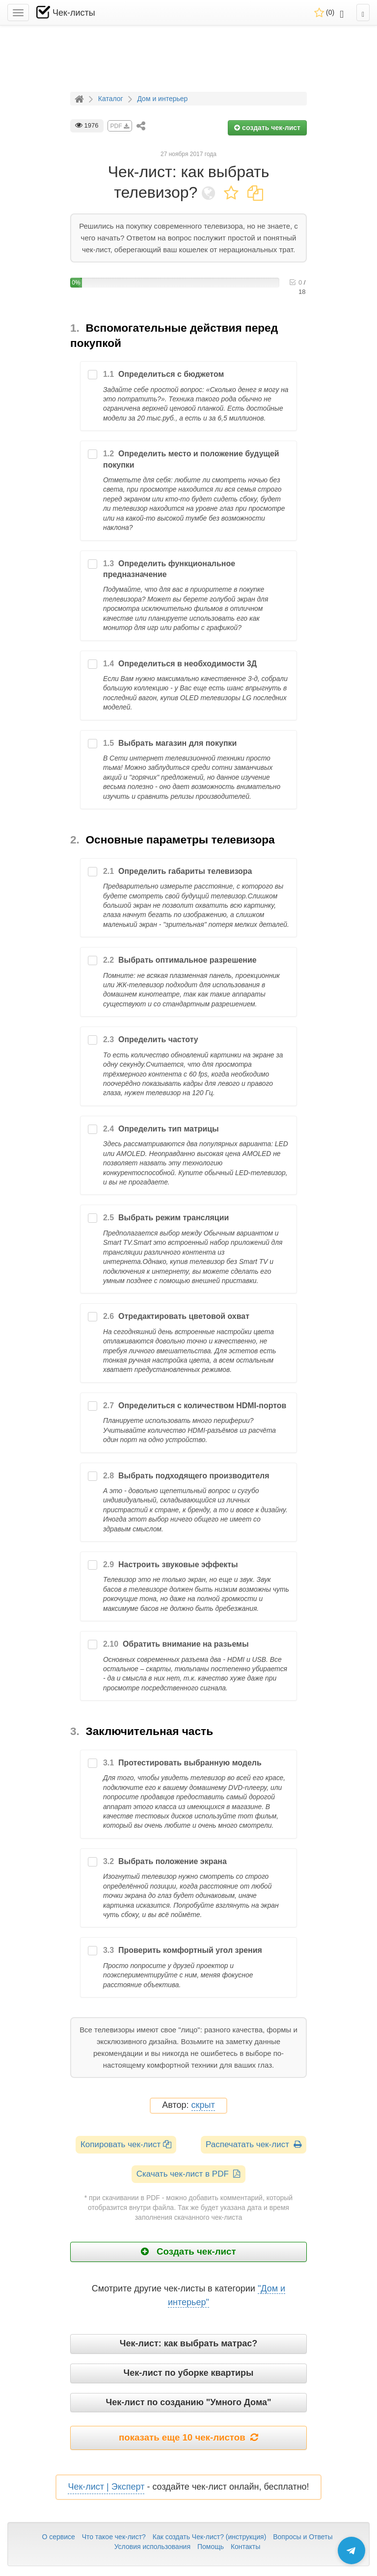 The image size is (377, 2576). Describe the element at coordinates (152, 2546) in the screenshot. I see `Условия использования` at that location.